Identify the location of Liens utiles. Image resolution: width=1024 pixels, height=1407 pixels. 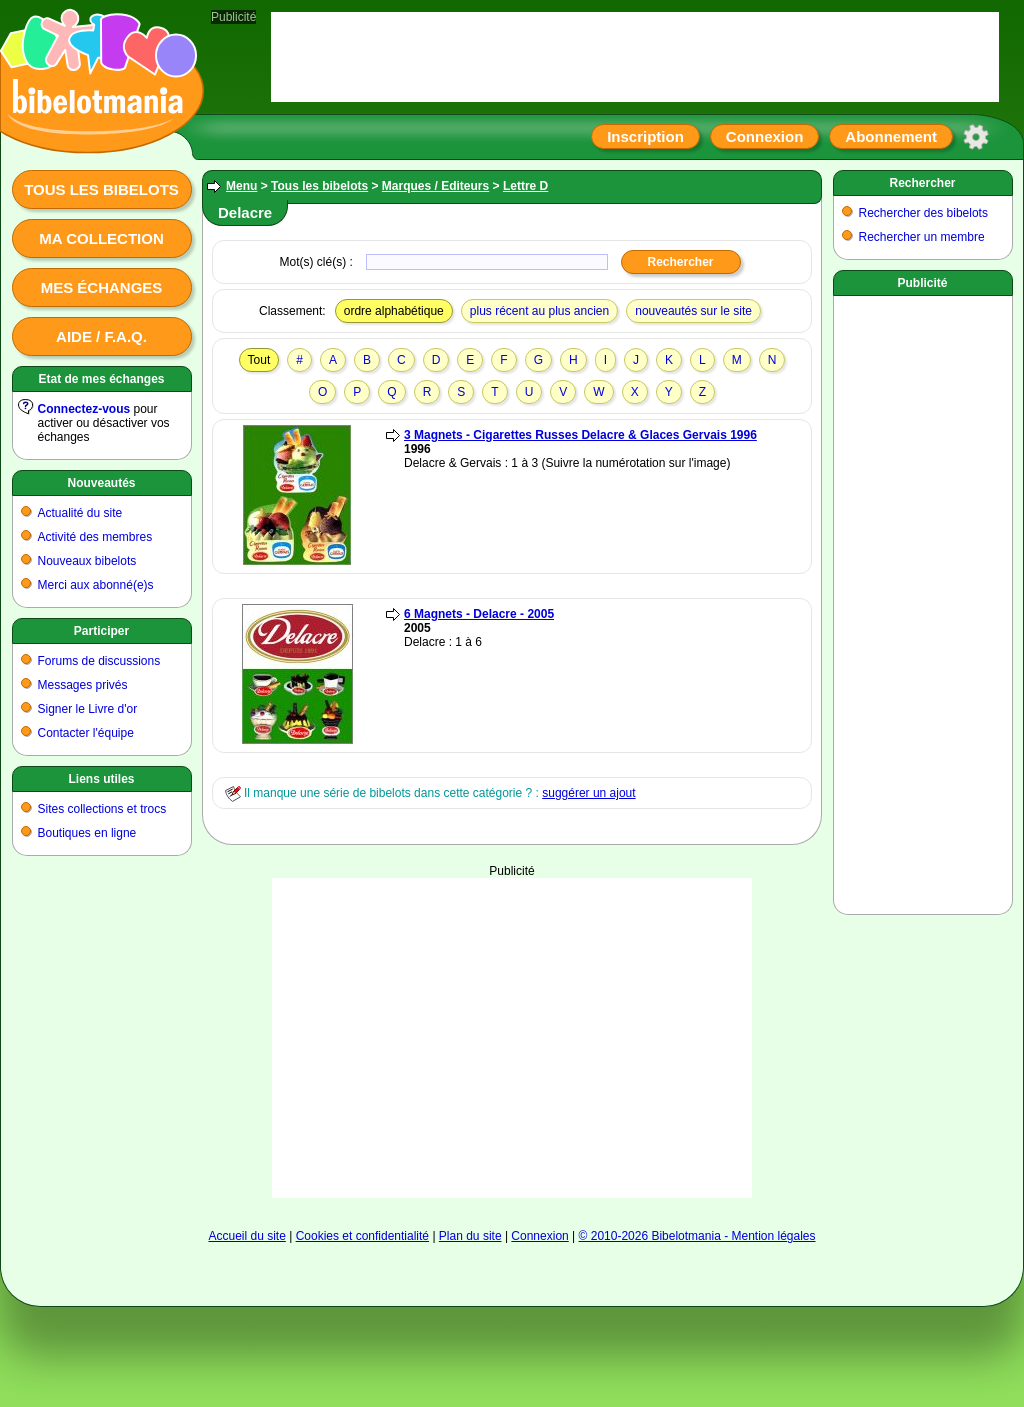
(101, 779).